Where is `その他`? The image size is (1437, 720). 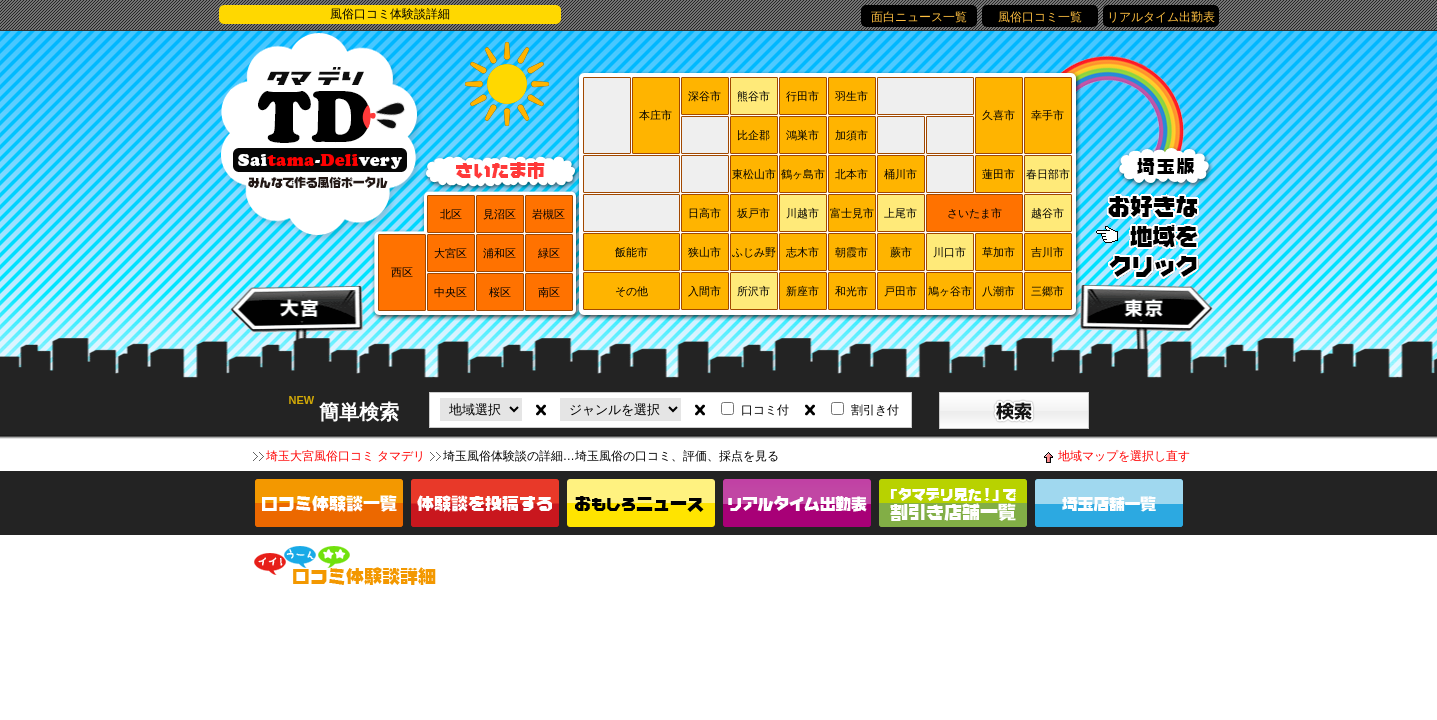 その他 is located at coordinates (631, 291).